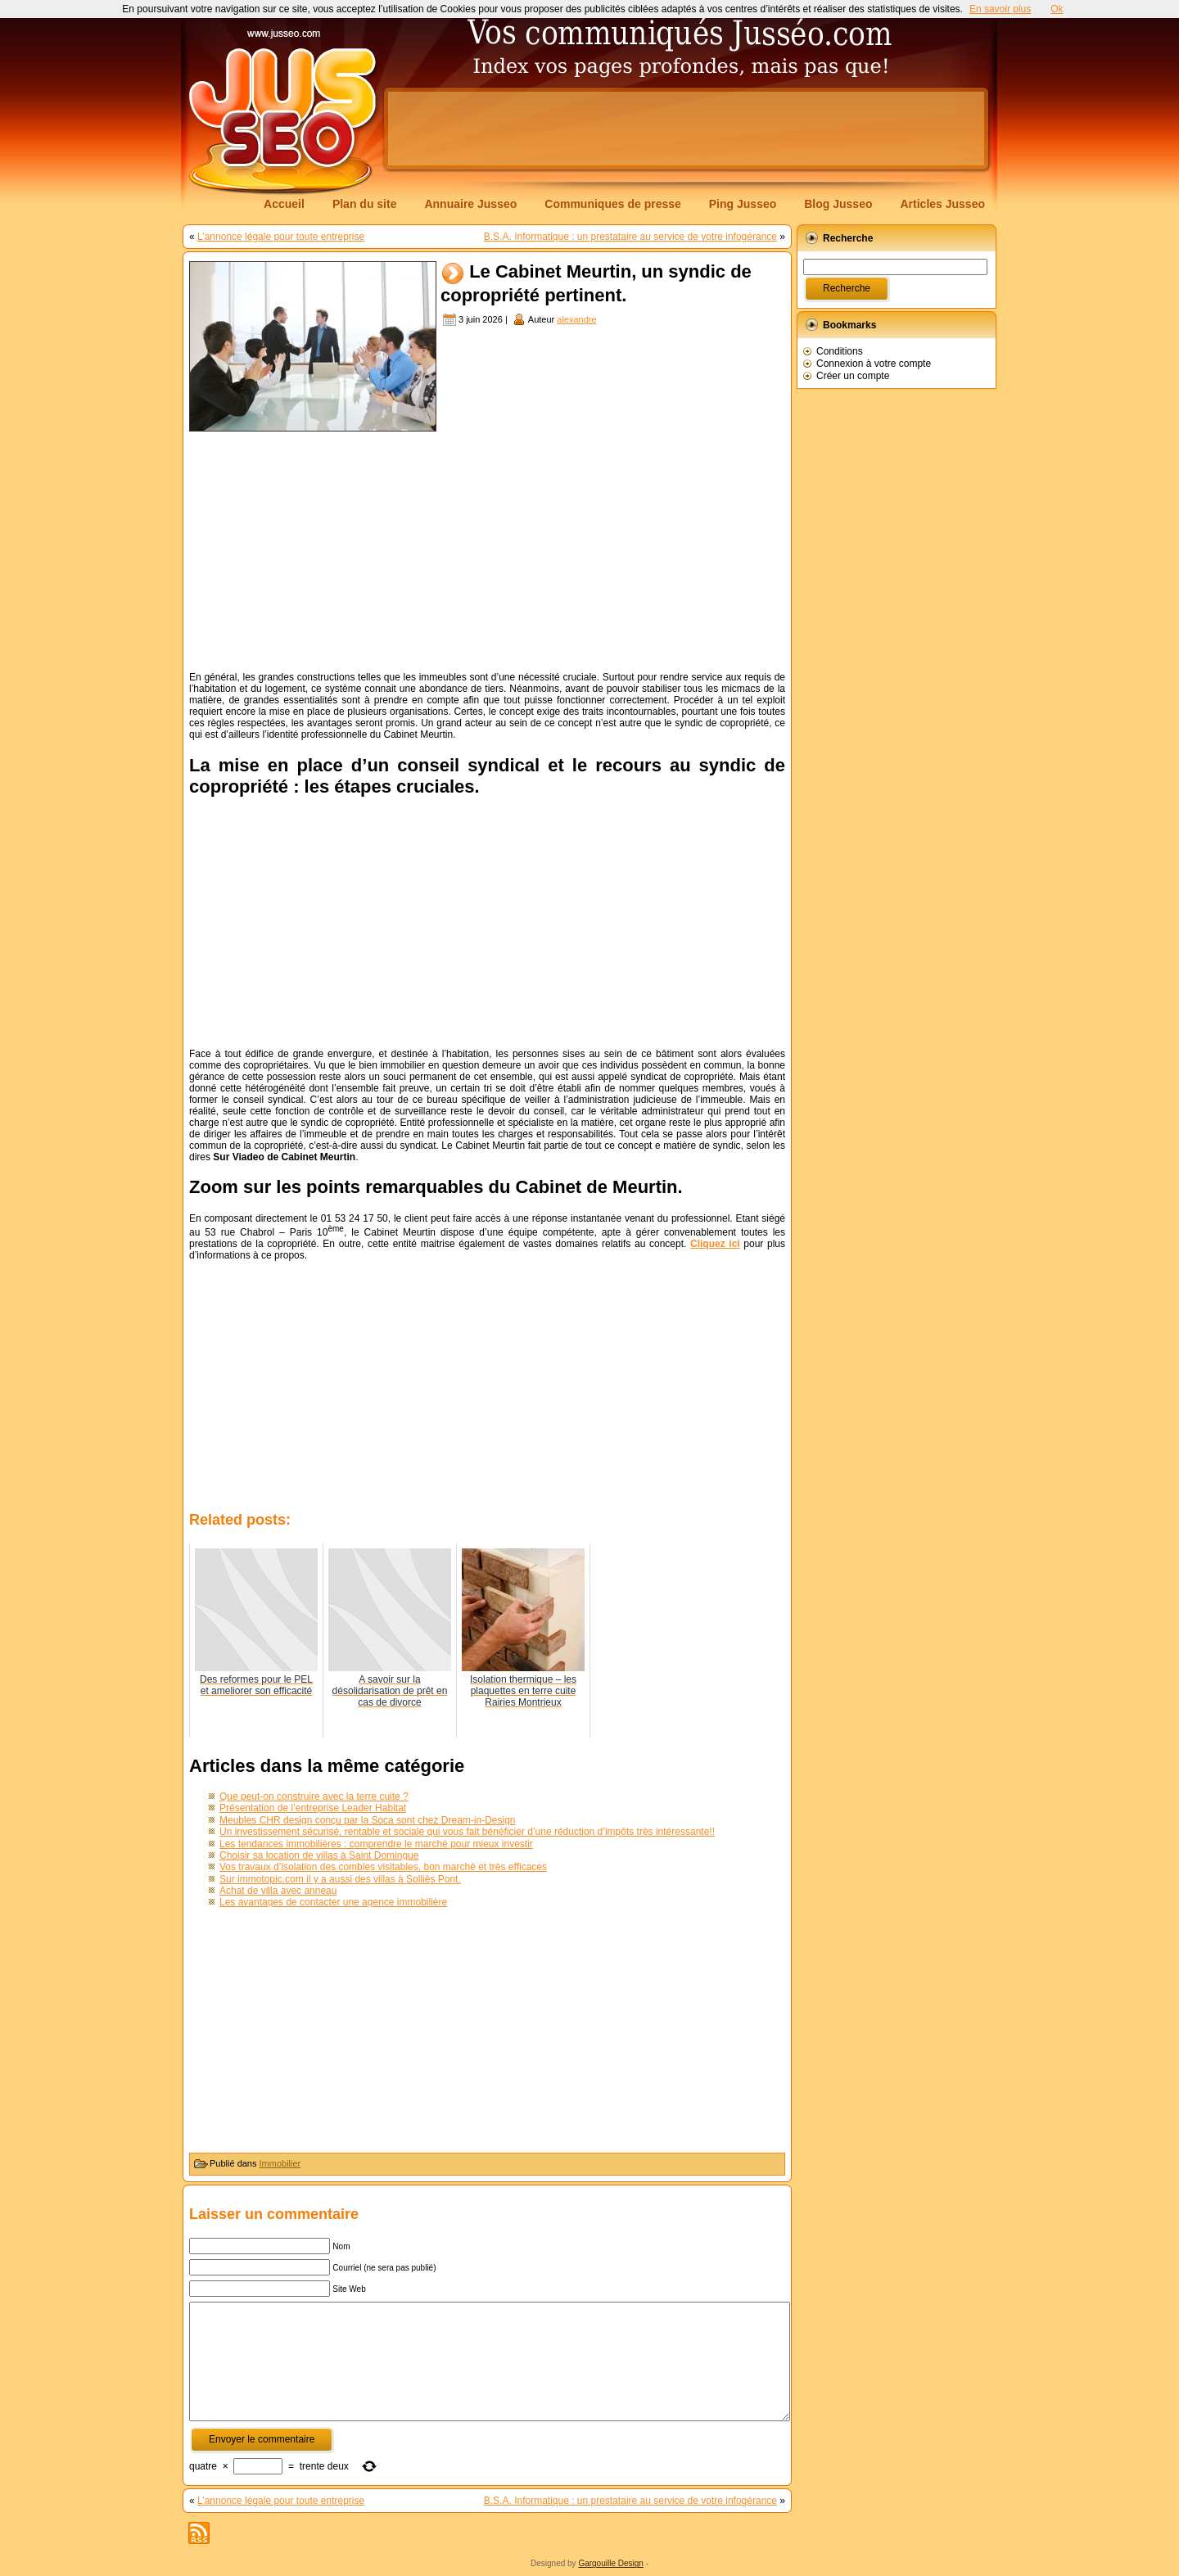  Describe the element at coordinates (312, 1808) in the screenshot. I see `Présentation de l’entreprise Leader Habitat` at that location.